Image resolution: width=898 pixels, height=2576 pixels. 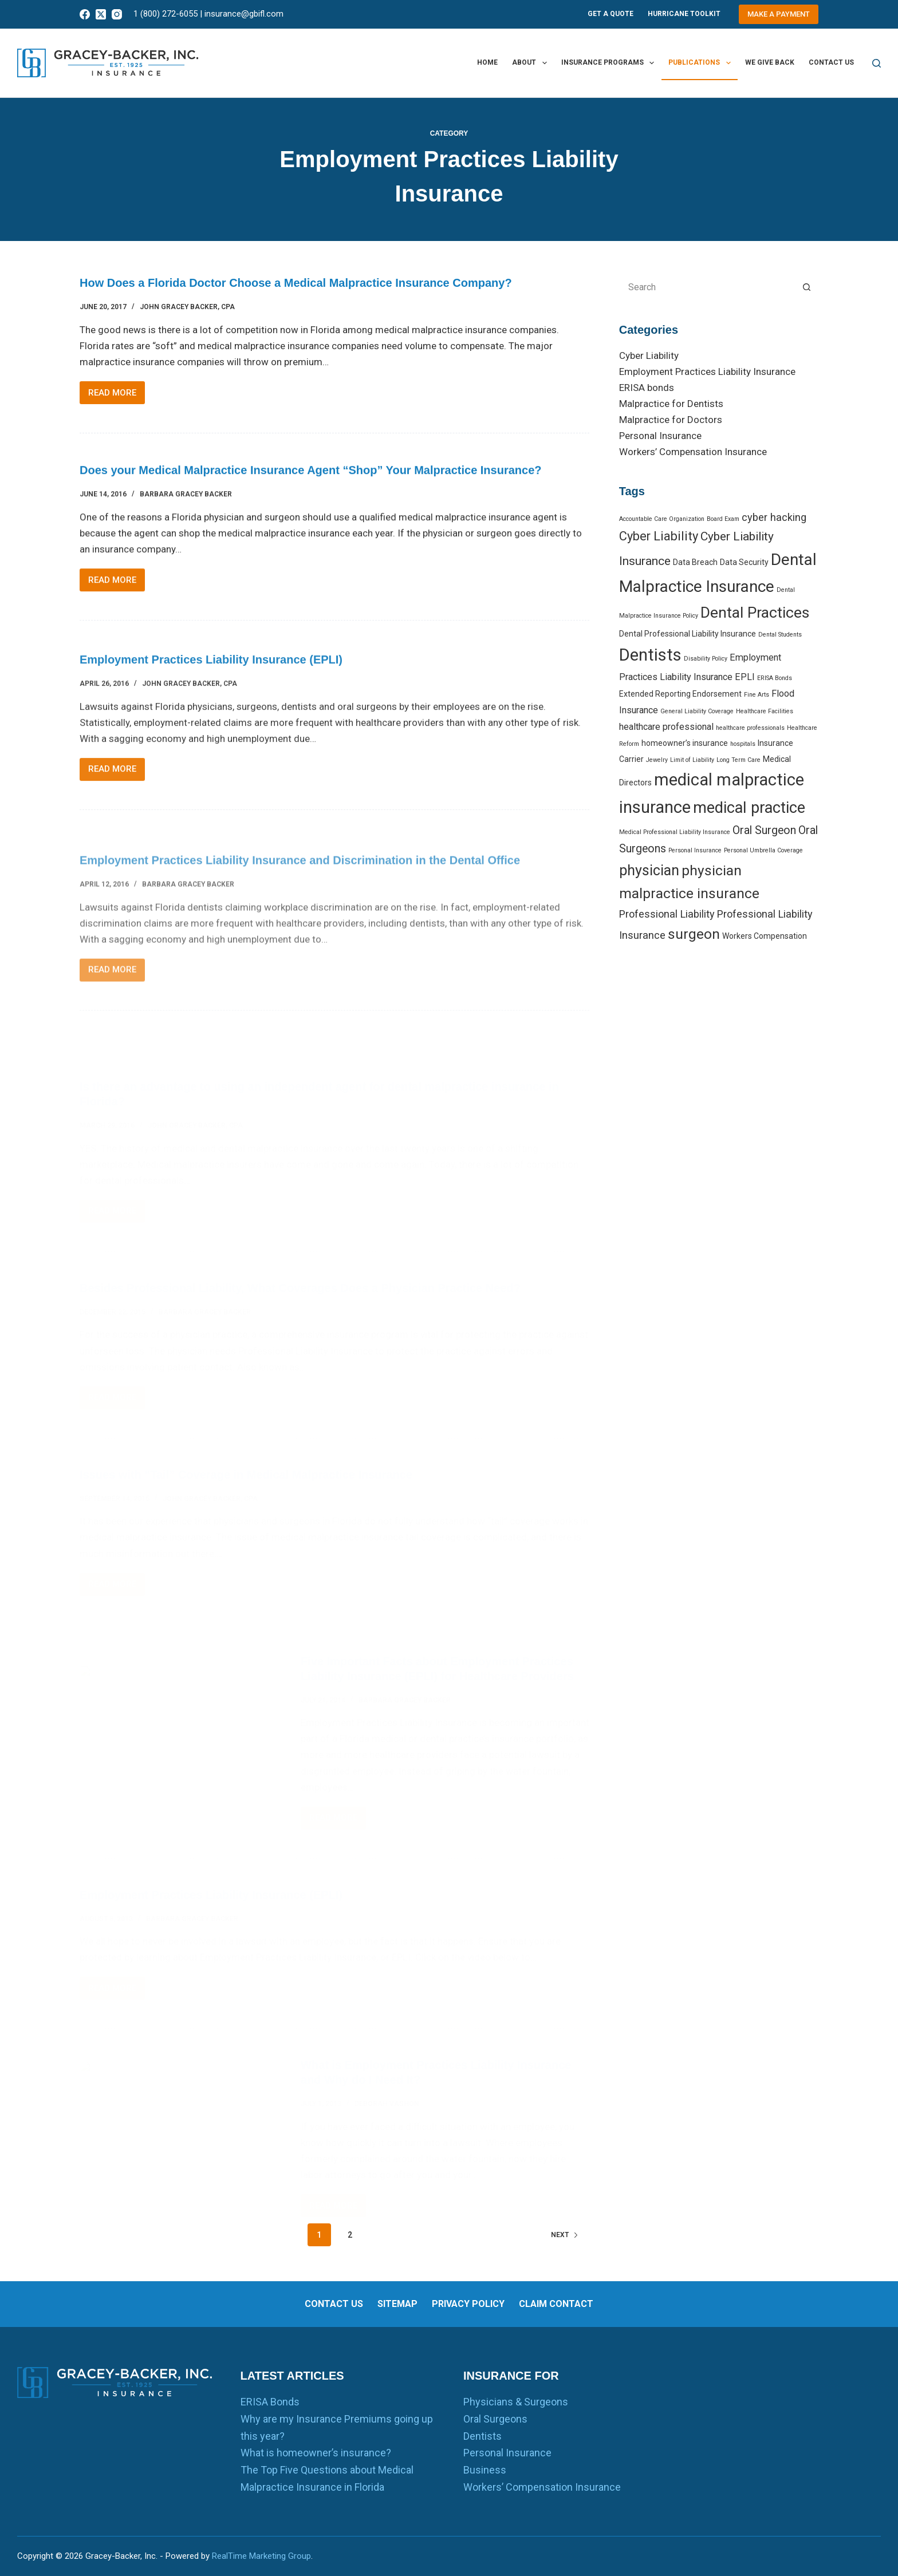 What do you see at coordinates (876, 63) in the screenshot?
I see `[Search]` at bounding box center [876, 63].